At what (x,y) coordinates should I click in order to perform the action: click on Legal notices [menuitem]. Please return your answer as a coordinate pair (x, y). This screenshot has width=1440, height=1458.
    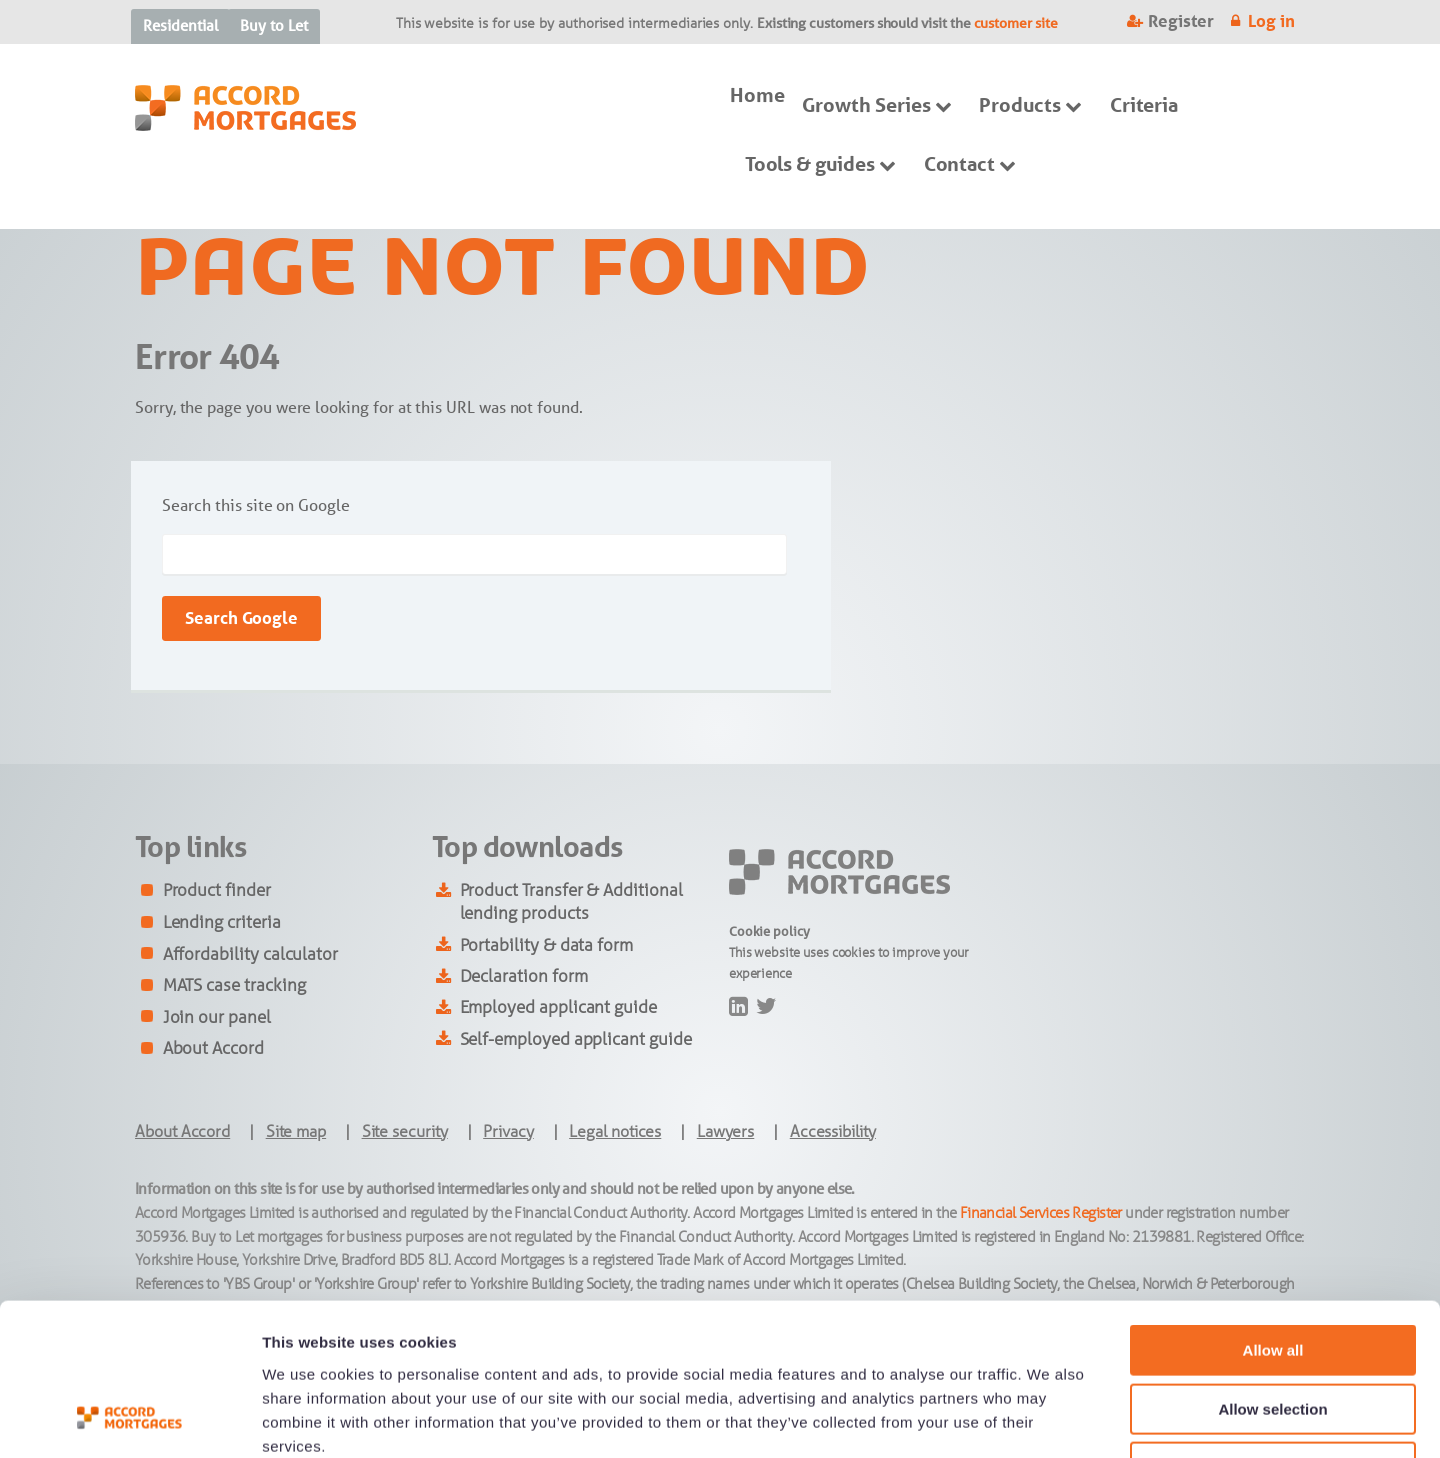
    Looking at the image, I should click on (615, 1131).